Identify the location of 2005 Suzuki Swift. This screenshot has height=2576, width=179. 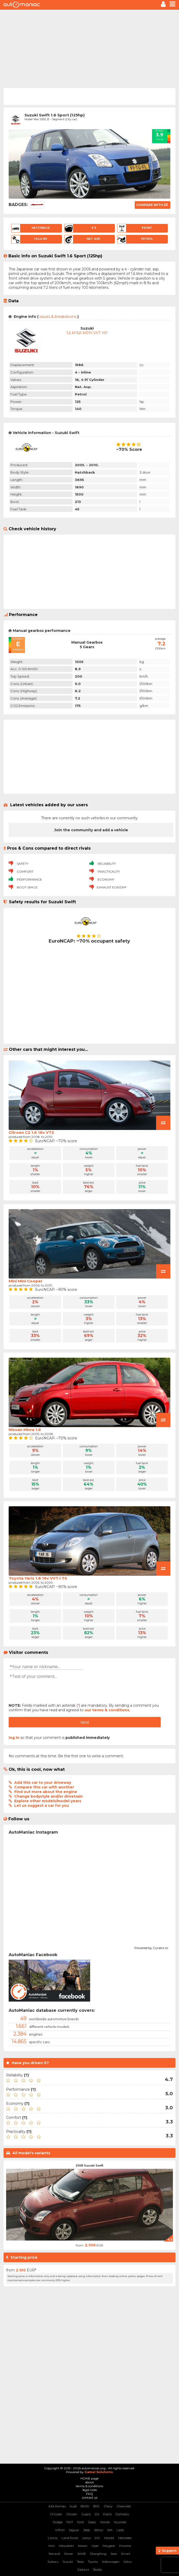
(89, 2165).